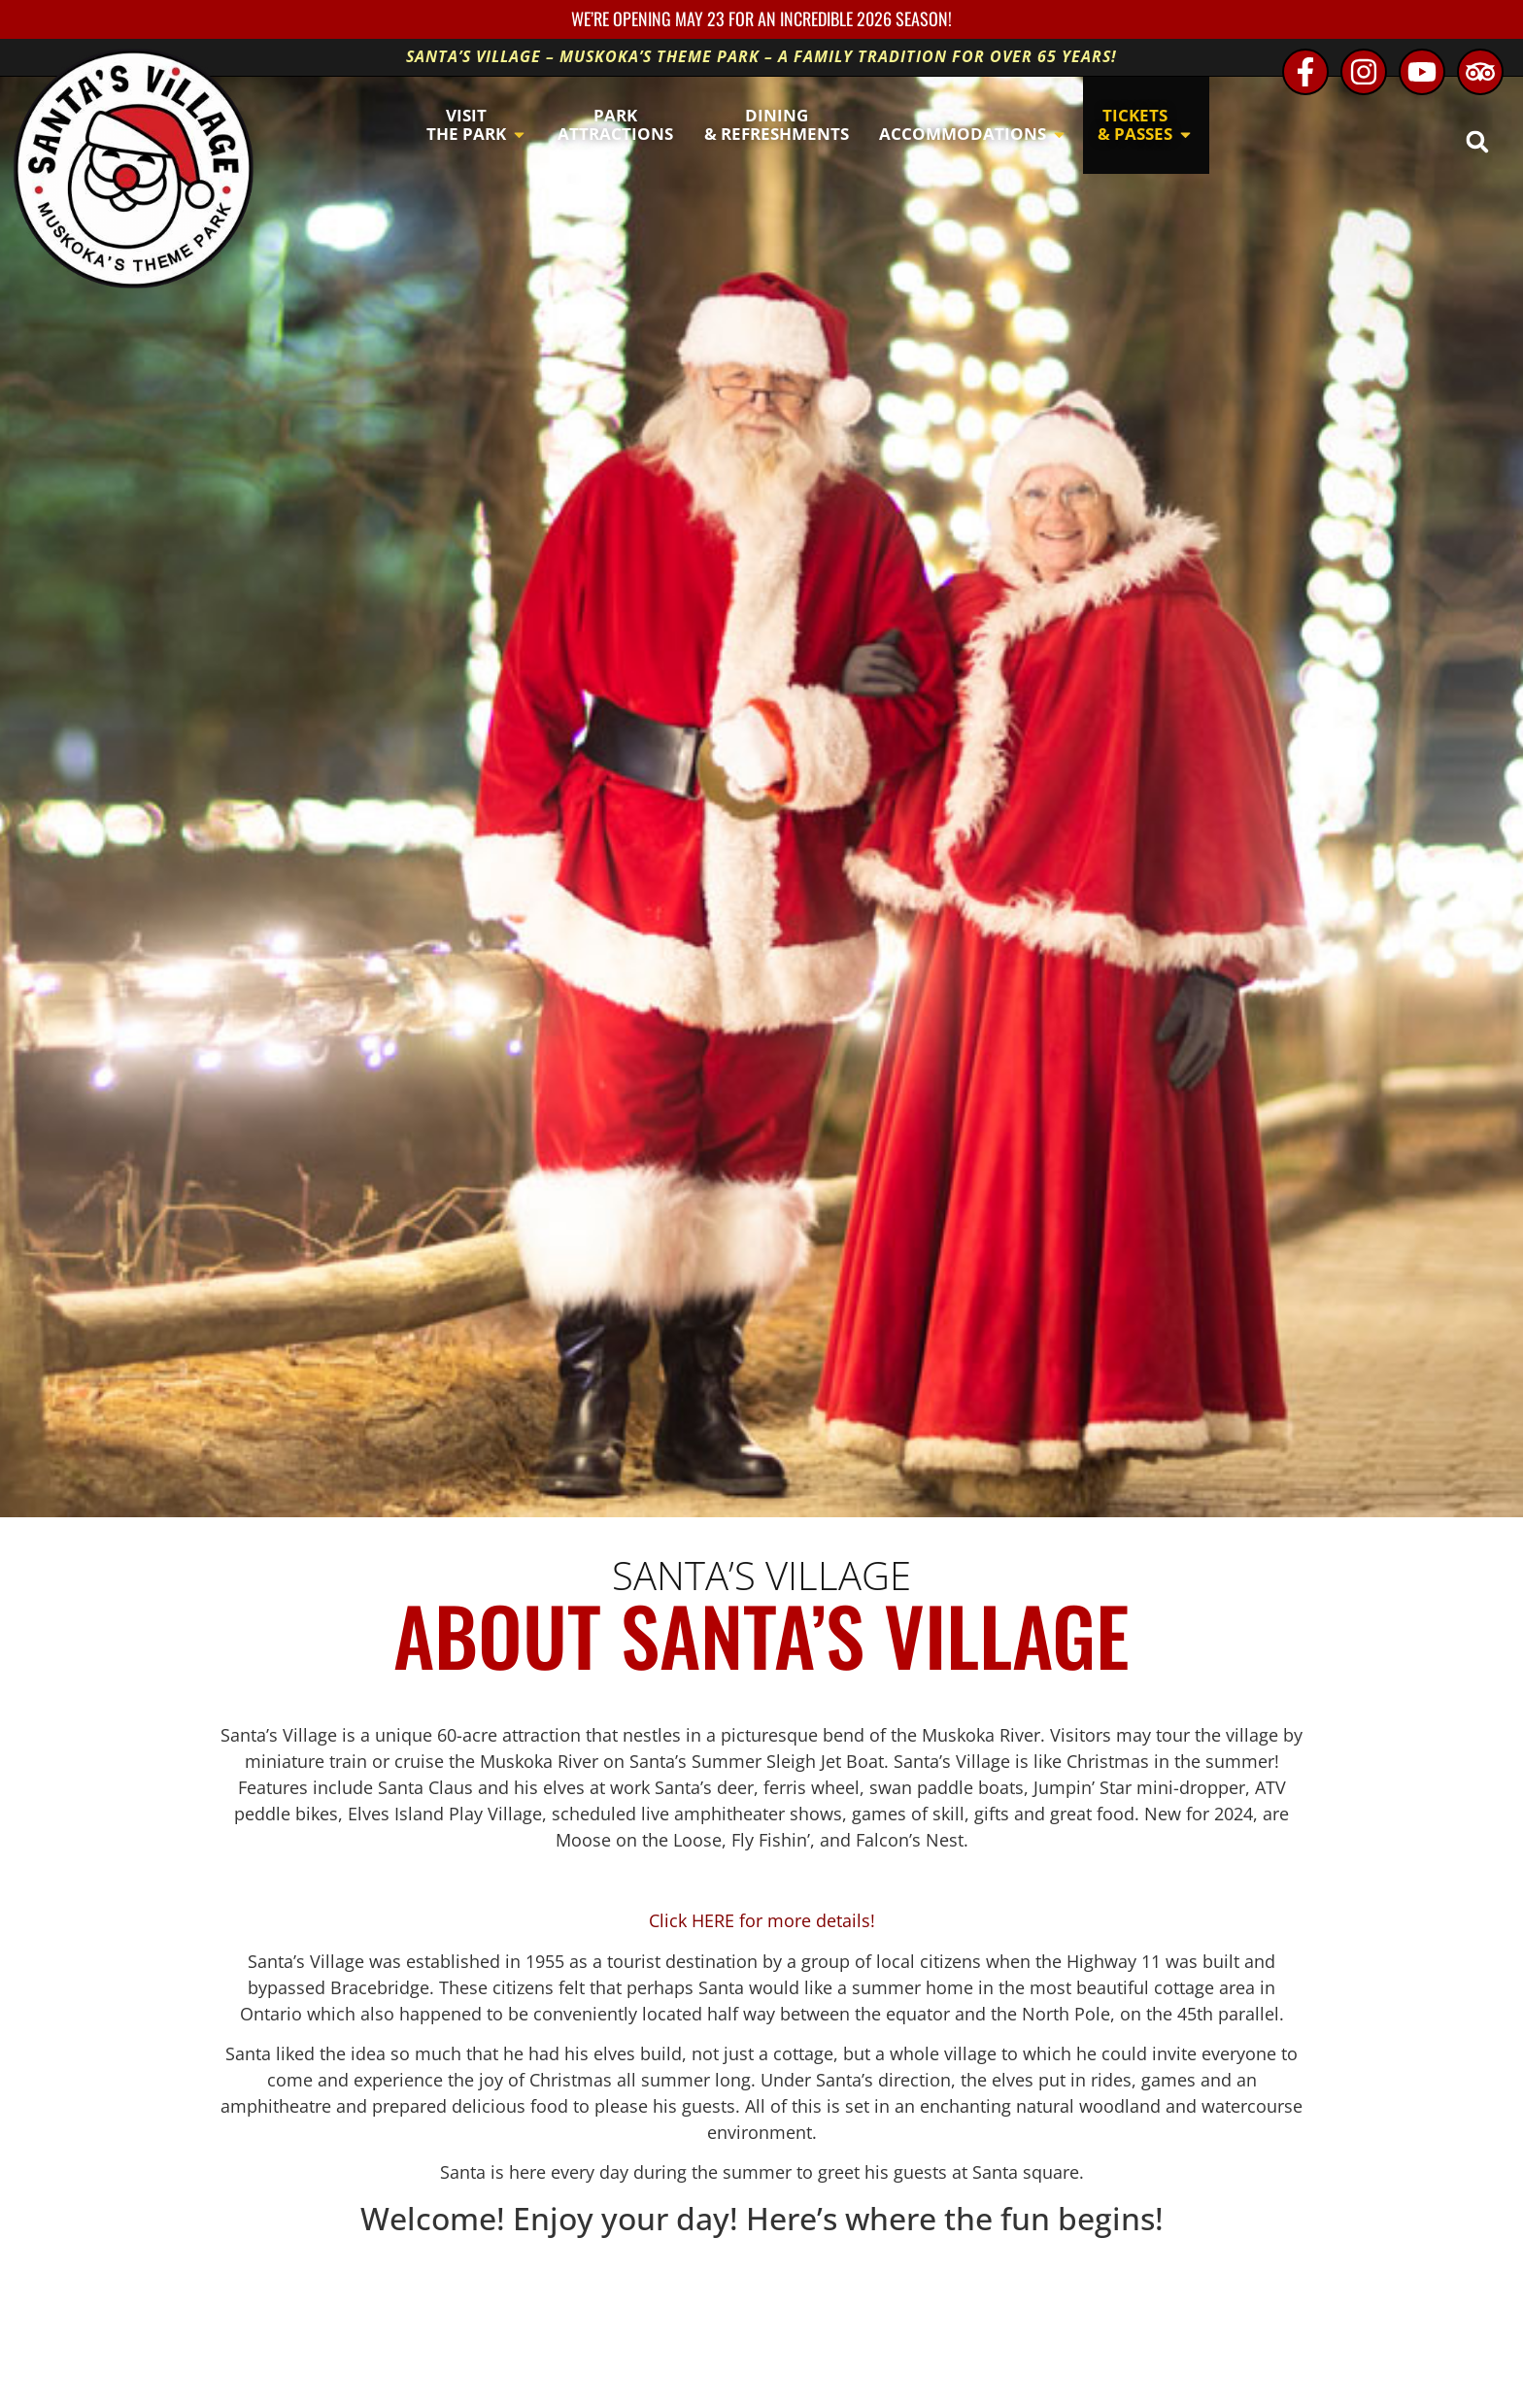 The width and height of the screenshot is (1523, 2408). What do you see at coordinates (1305, 72) in the screenshot?
I see `[Facebook - opens in new window]` at bounding box center [1305, 72].